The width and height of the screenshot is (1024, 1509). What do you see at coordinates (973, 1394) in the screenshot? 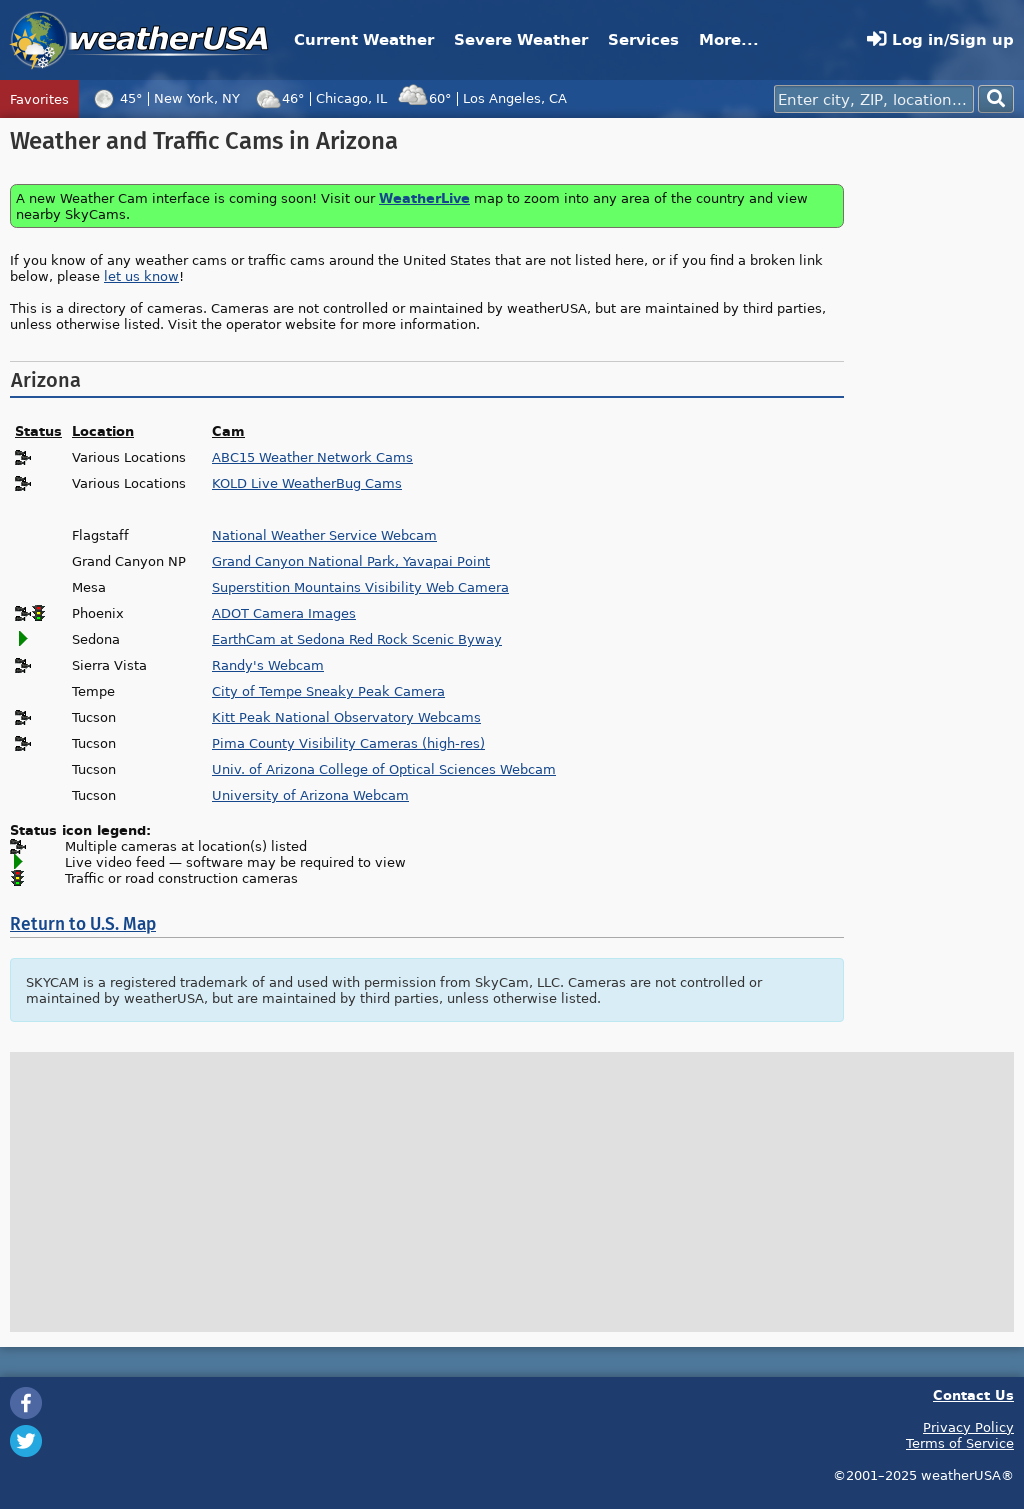
I see `Contact Us` at bounding box center [973, 1394].